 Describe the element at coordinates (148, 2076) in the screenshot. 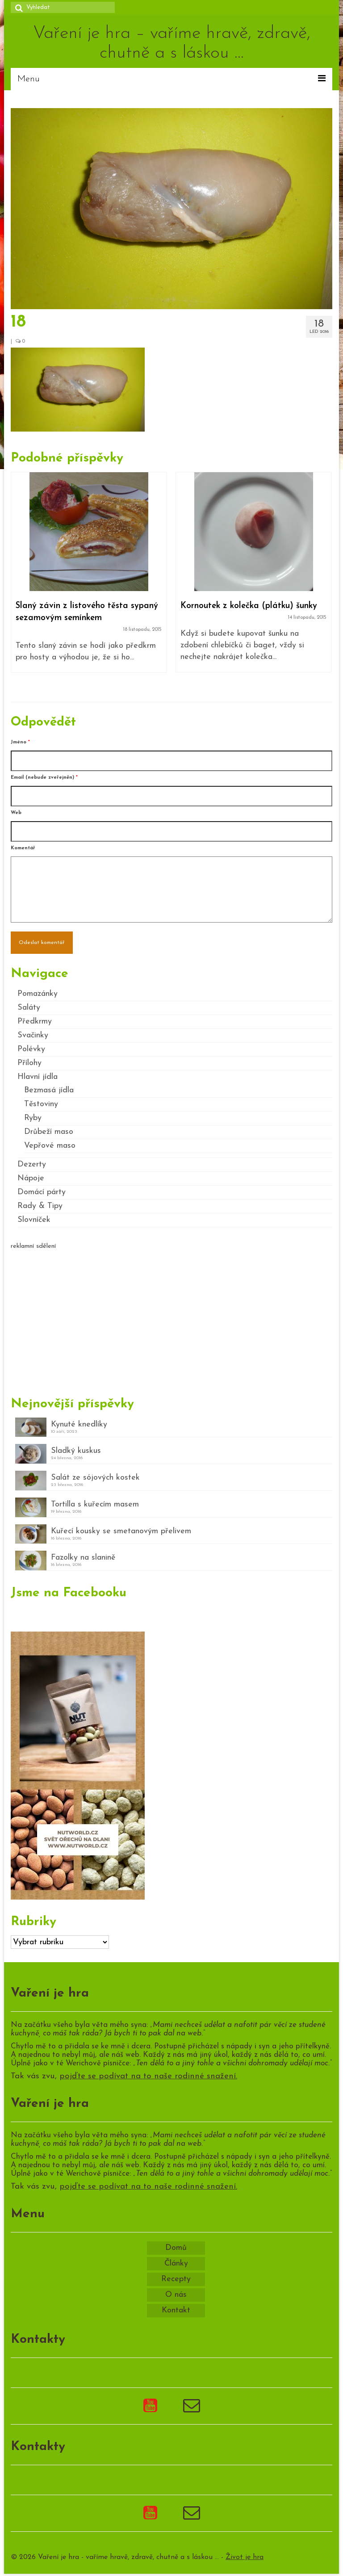

I see `pojďte se podívat na to naše rodinné snažení.` at that location.